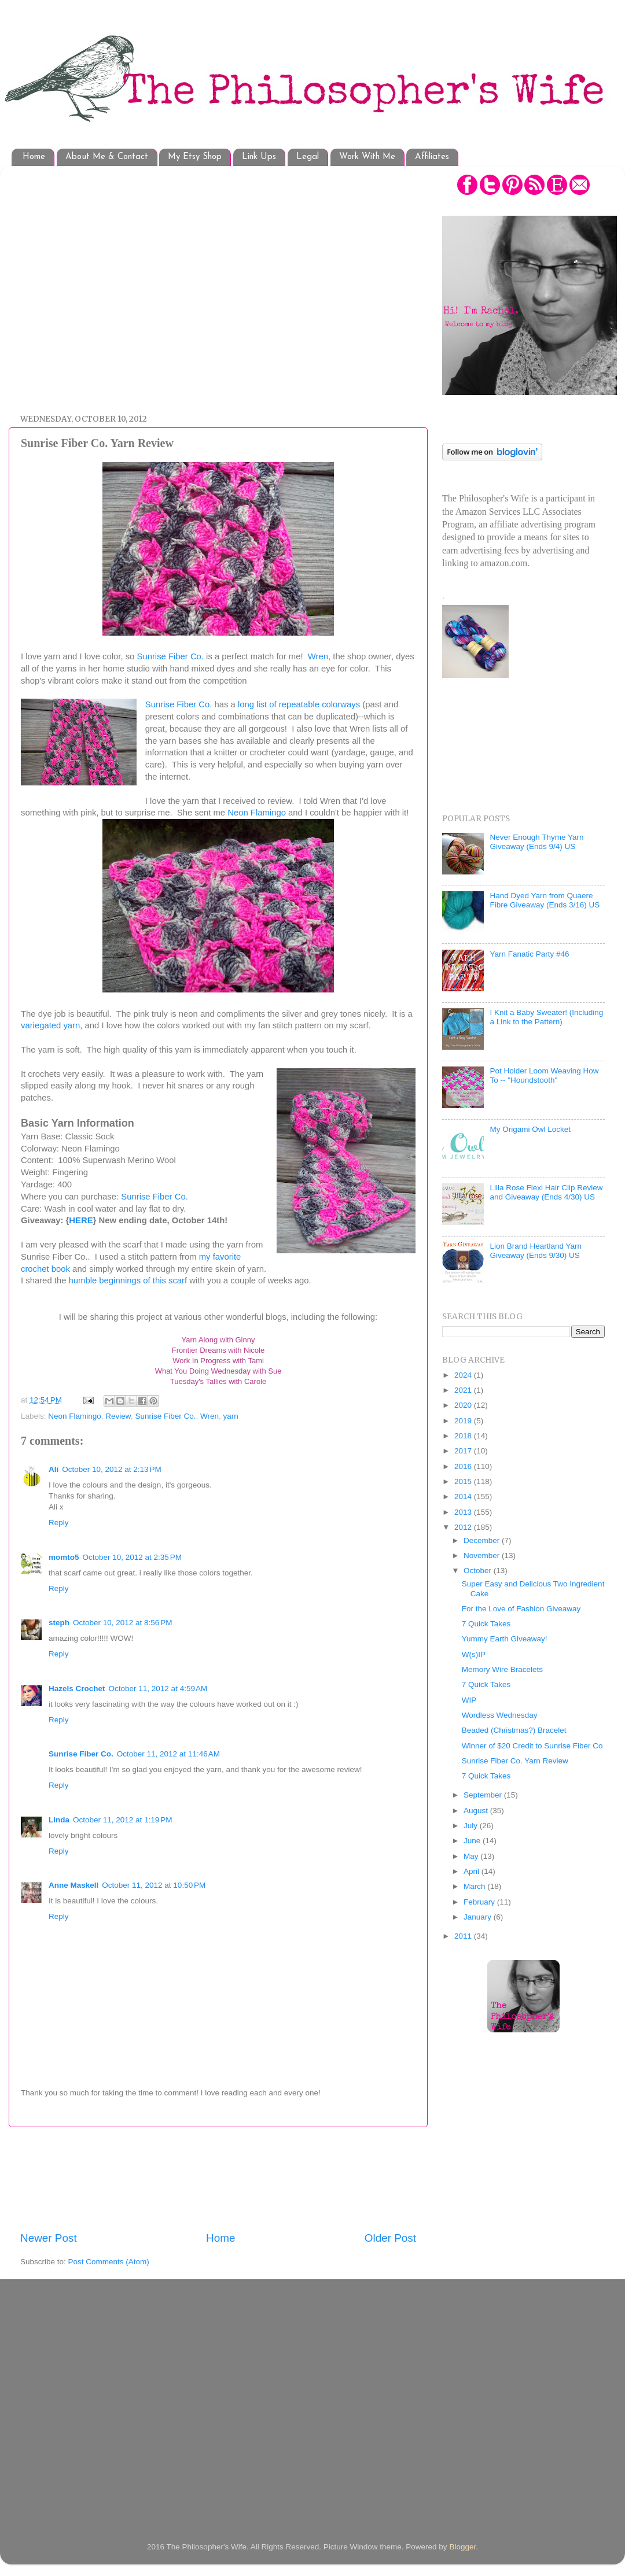 The height and width of the screenshot is (2576, 625). I want to click on Frontier Dreams with Nicole, so click(218, 1350).